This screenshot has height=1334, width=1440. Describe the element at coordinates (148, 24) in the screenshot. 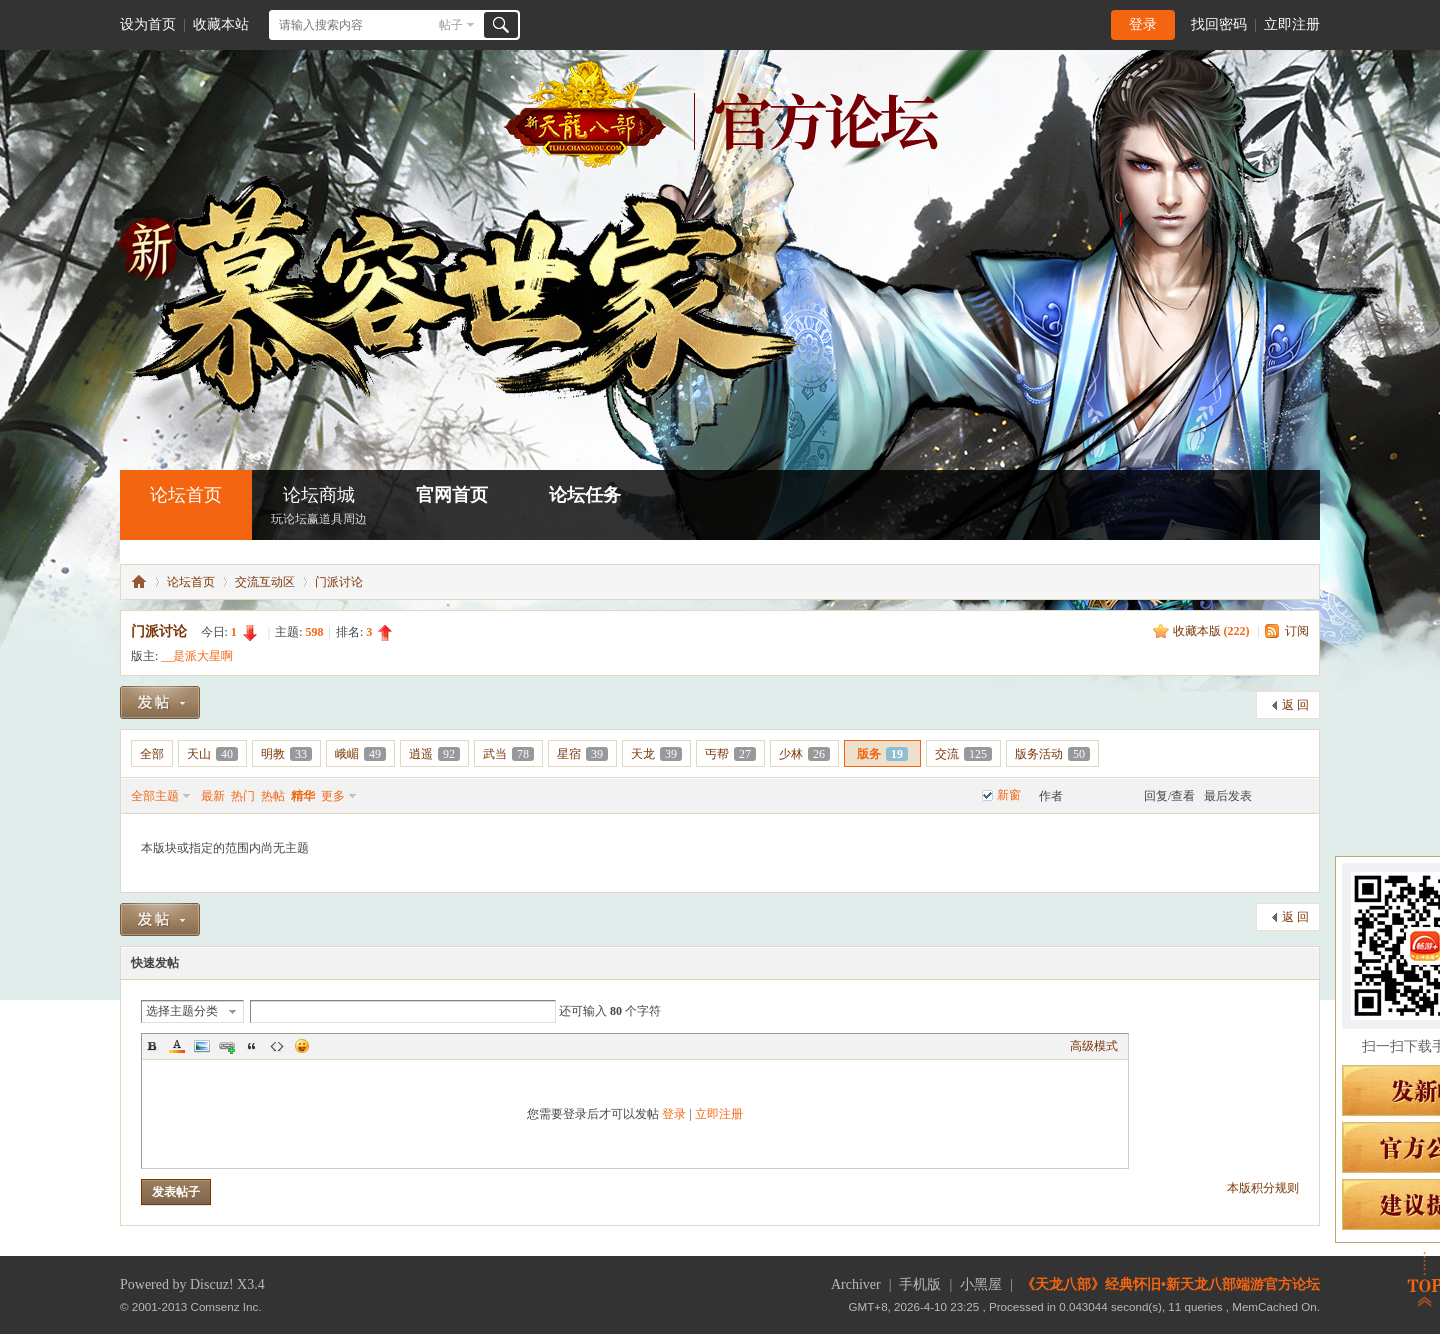

I see `设为首页` at that location.